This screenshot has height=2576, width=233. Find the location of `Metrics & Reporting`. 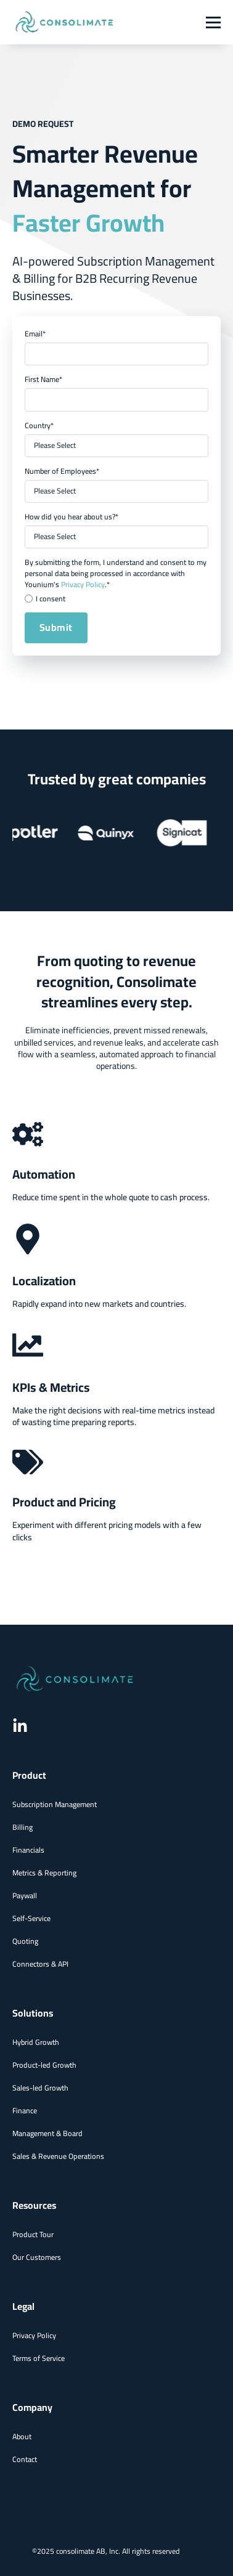

Metrics & Reporting is located at coordinates (44, 1872).